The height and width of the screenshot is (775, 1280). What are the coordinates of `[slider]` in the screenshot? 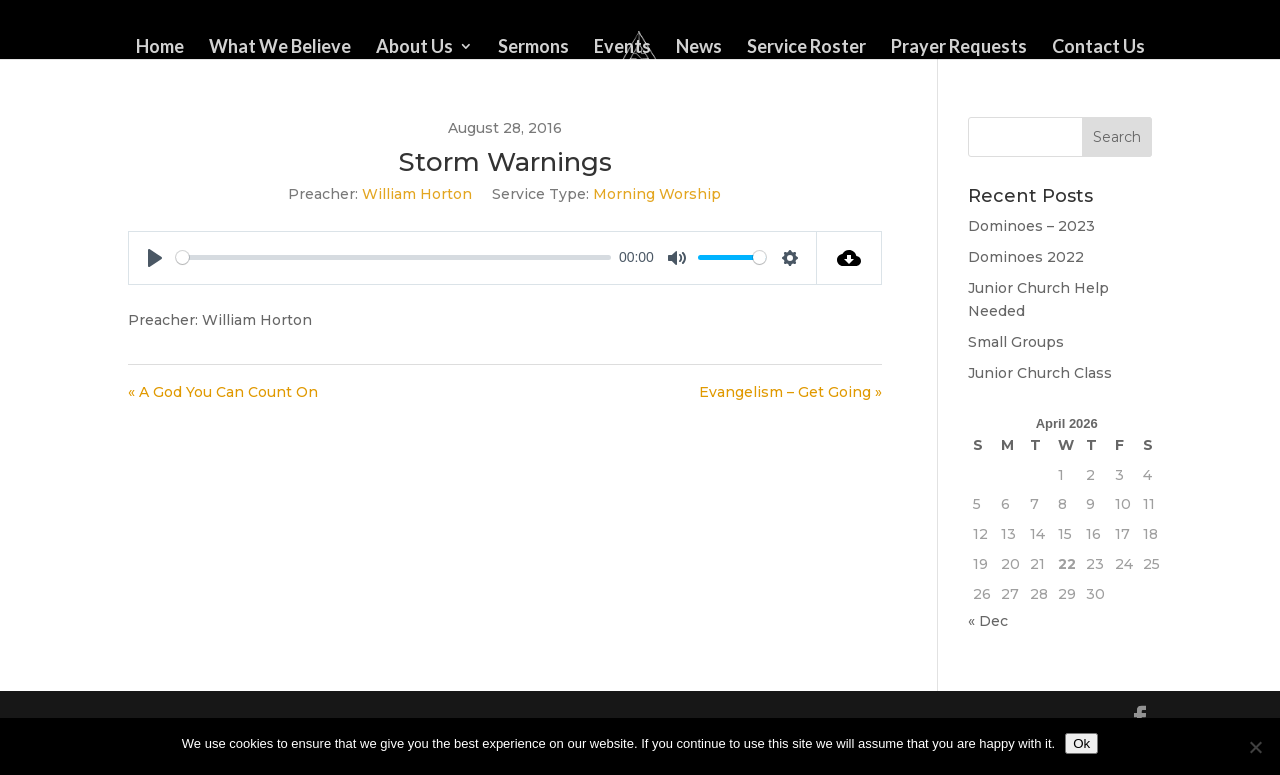 It's located at (393, 257).